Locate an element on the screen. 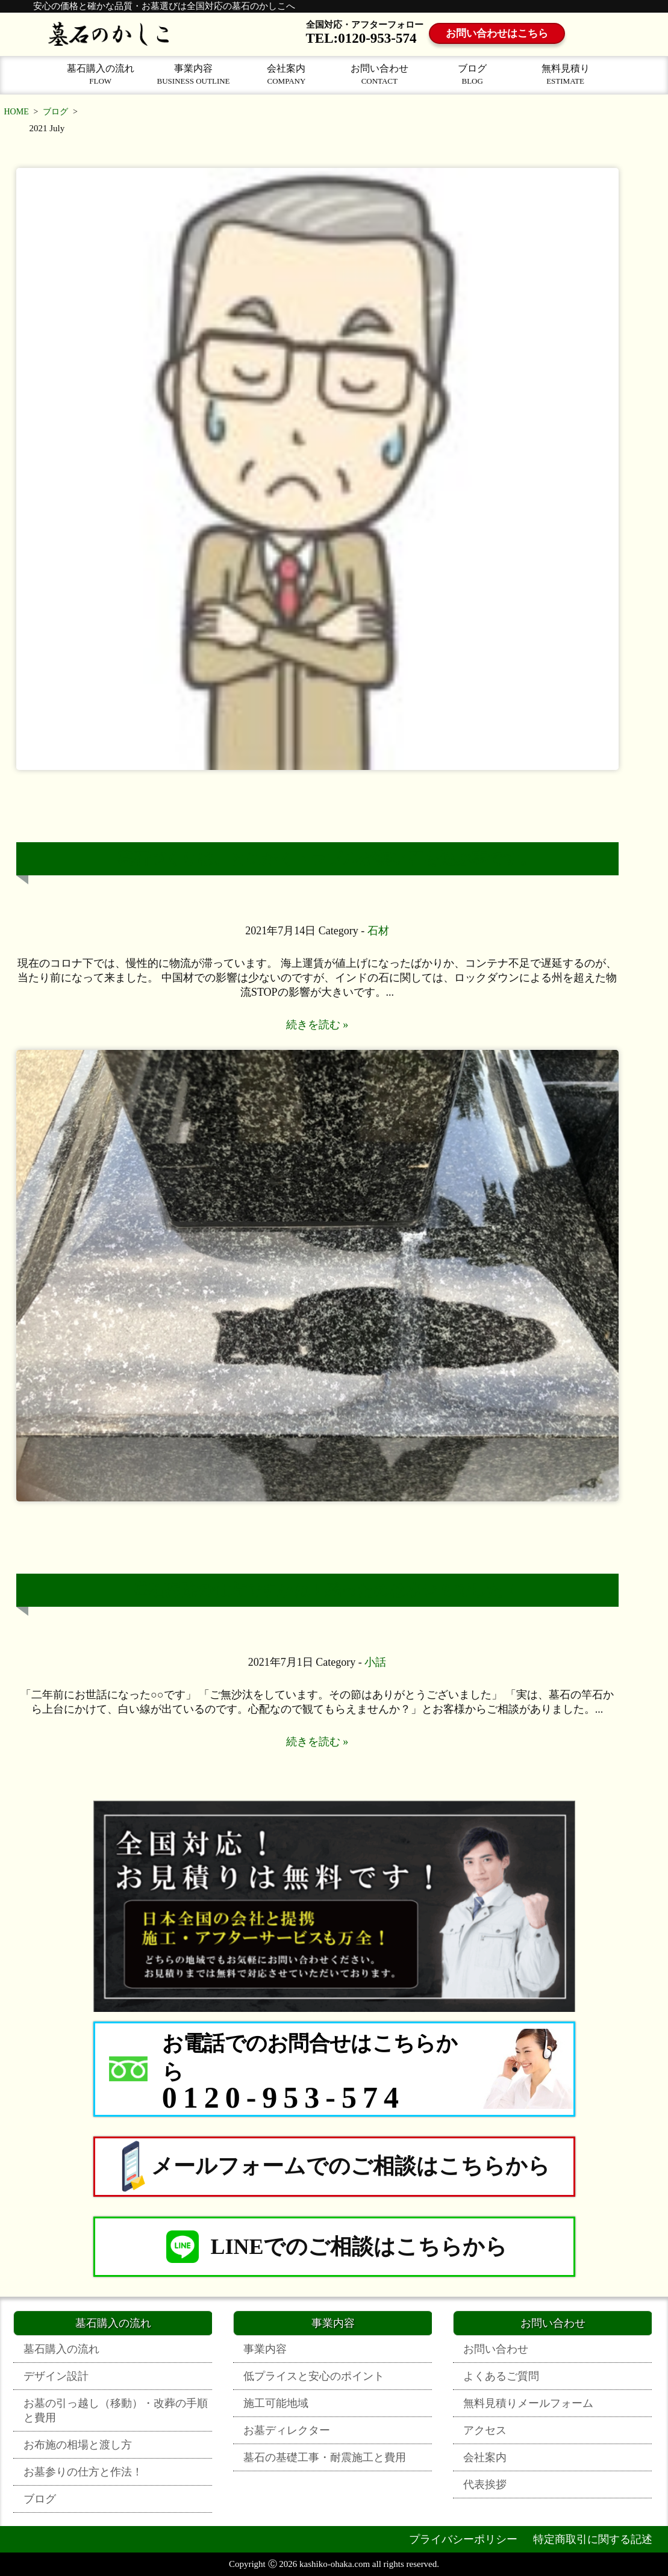 The width and height of the screenshot is (668, 2576). ブログ is located at coordinates (472, 74).